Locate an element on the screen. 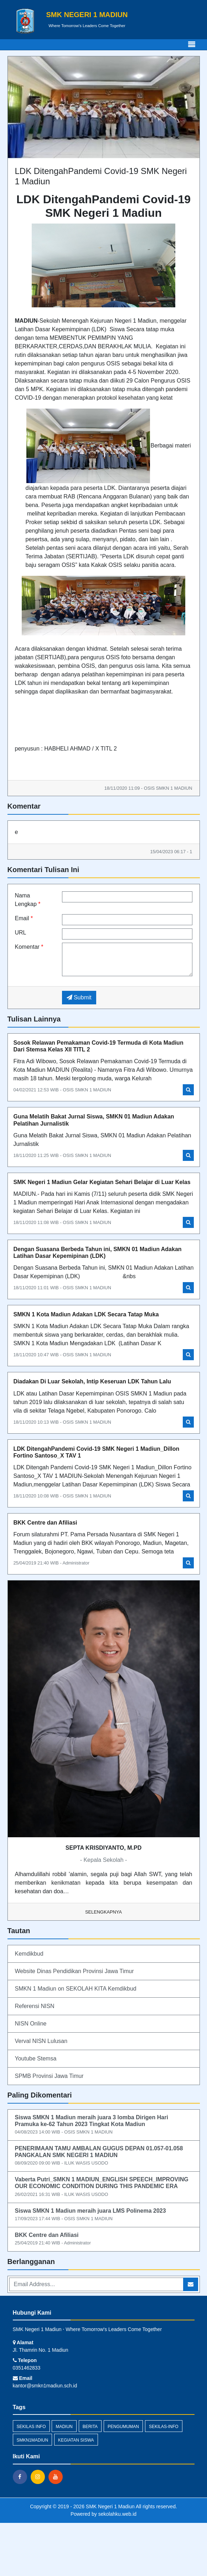 The width and height of the screenshot is (207, 2576). SMKN 1 Madiun on SEKOLAH KITA Kemdikbud is located at coordinates (75, 1989).